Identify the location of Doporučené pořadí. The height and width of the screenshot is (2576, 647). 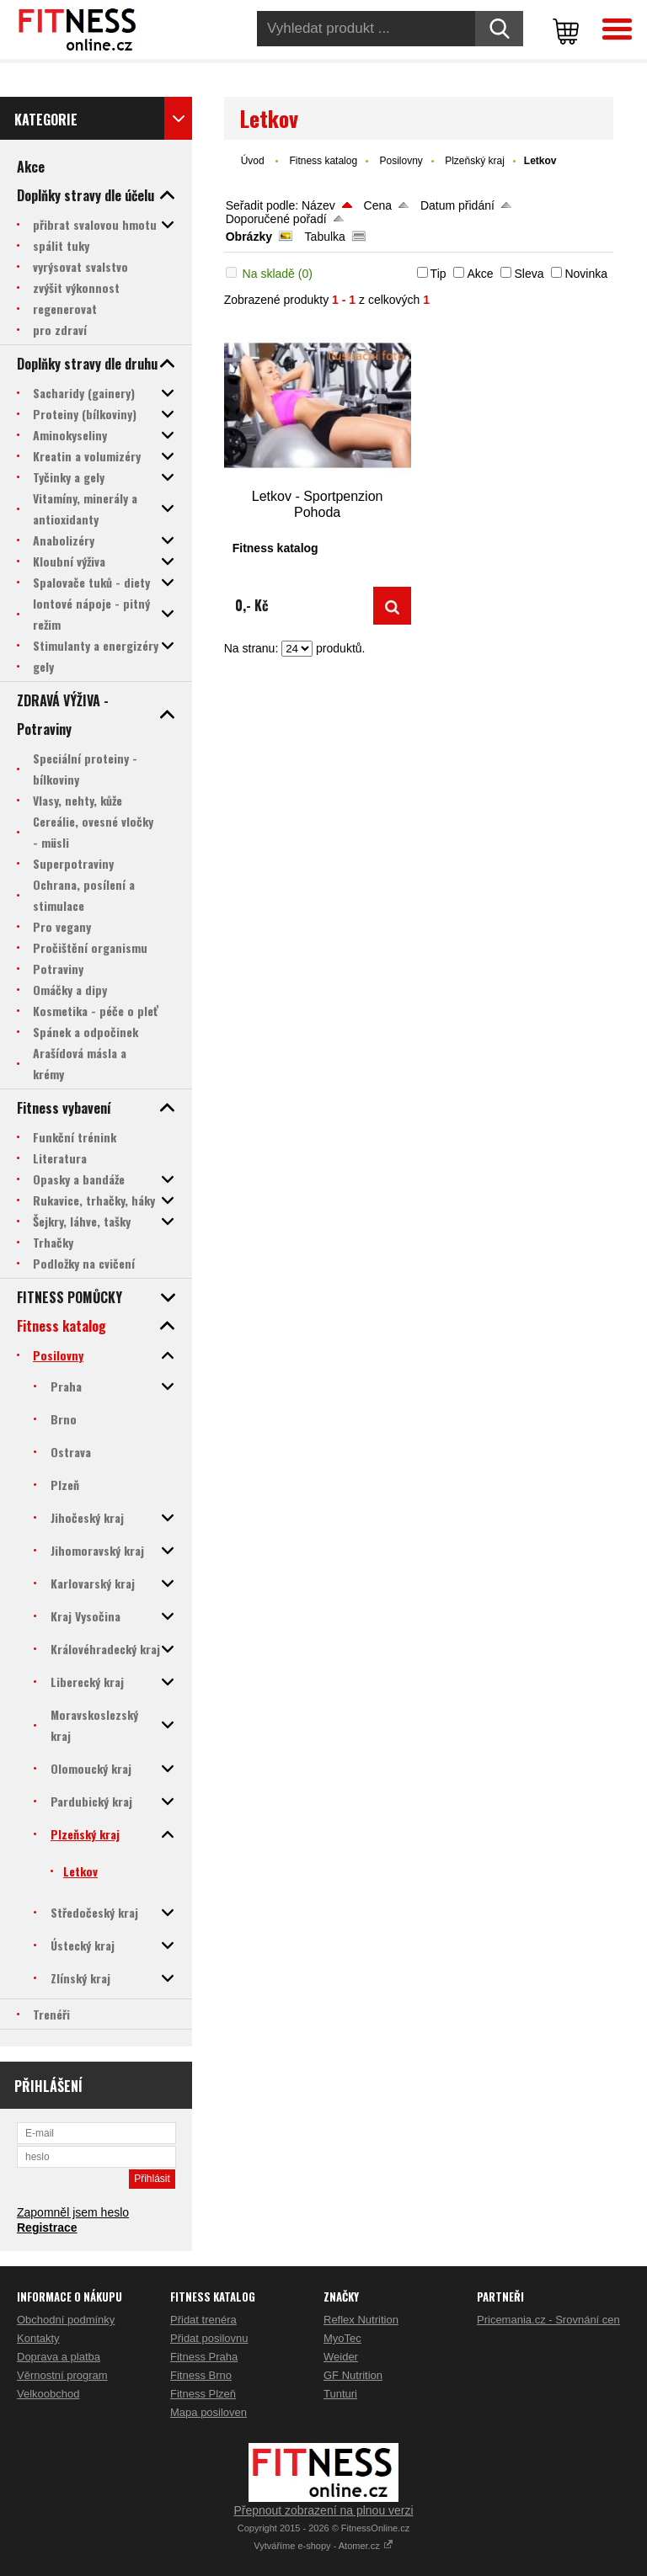
(276, 219).